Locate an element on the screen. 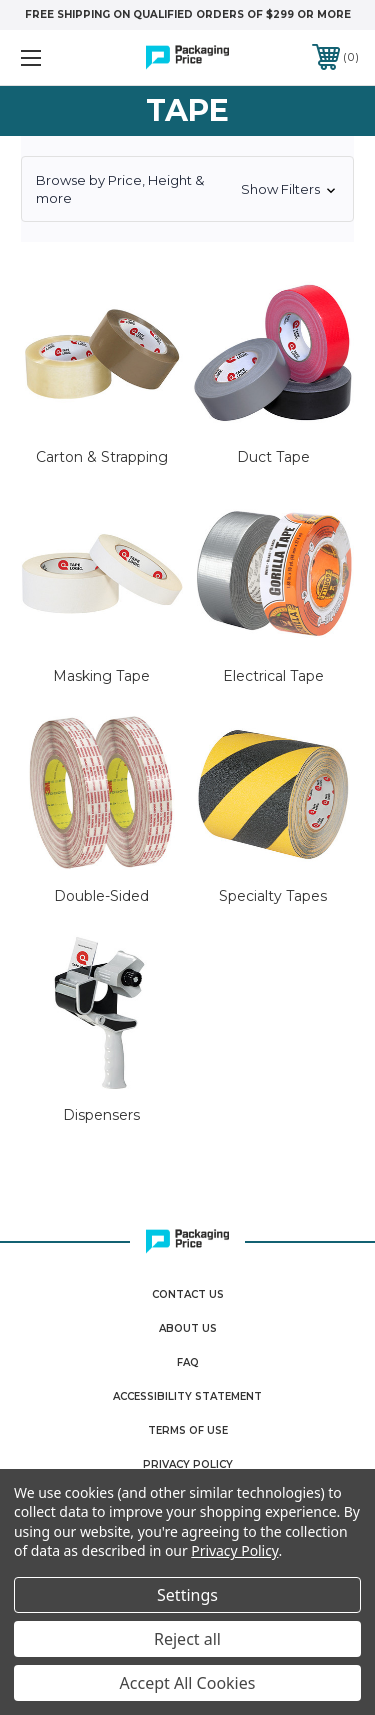 The height and width of the screenshot is (1715, 375). Double-Sided is located at coordinates (101, 896).